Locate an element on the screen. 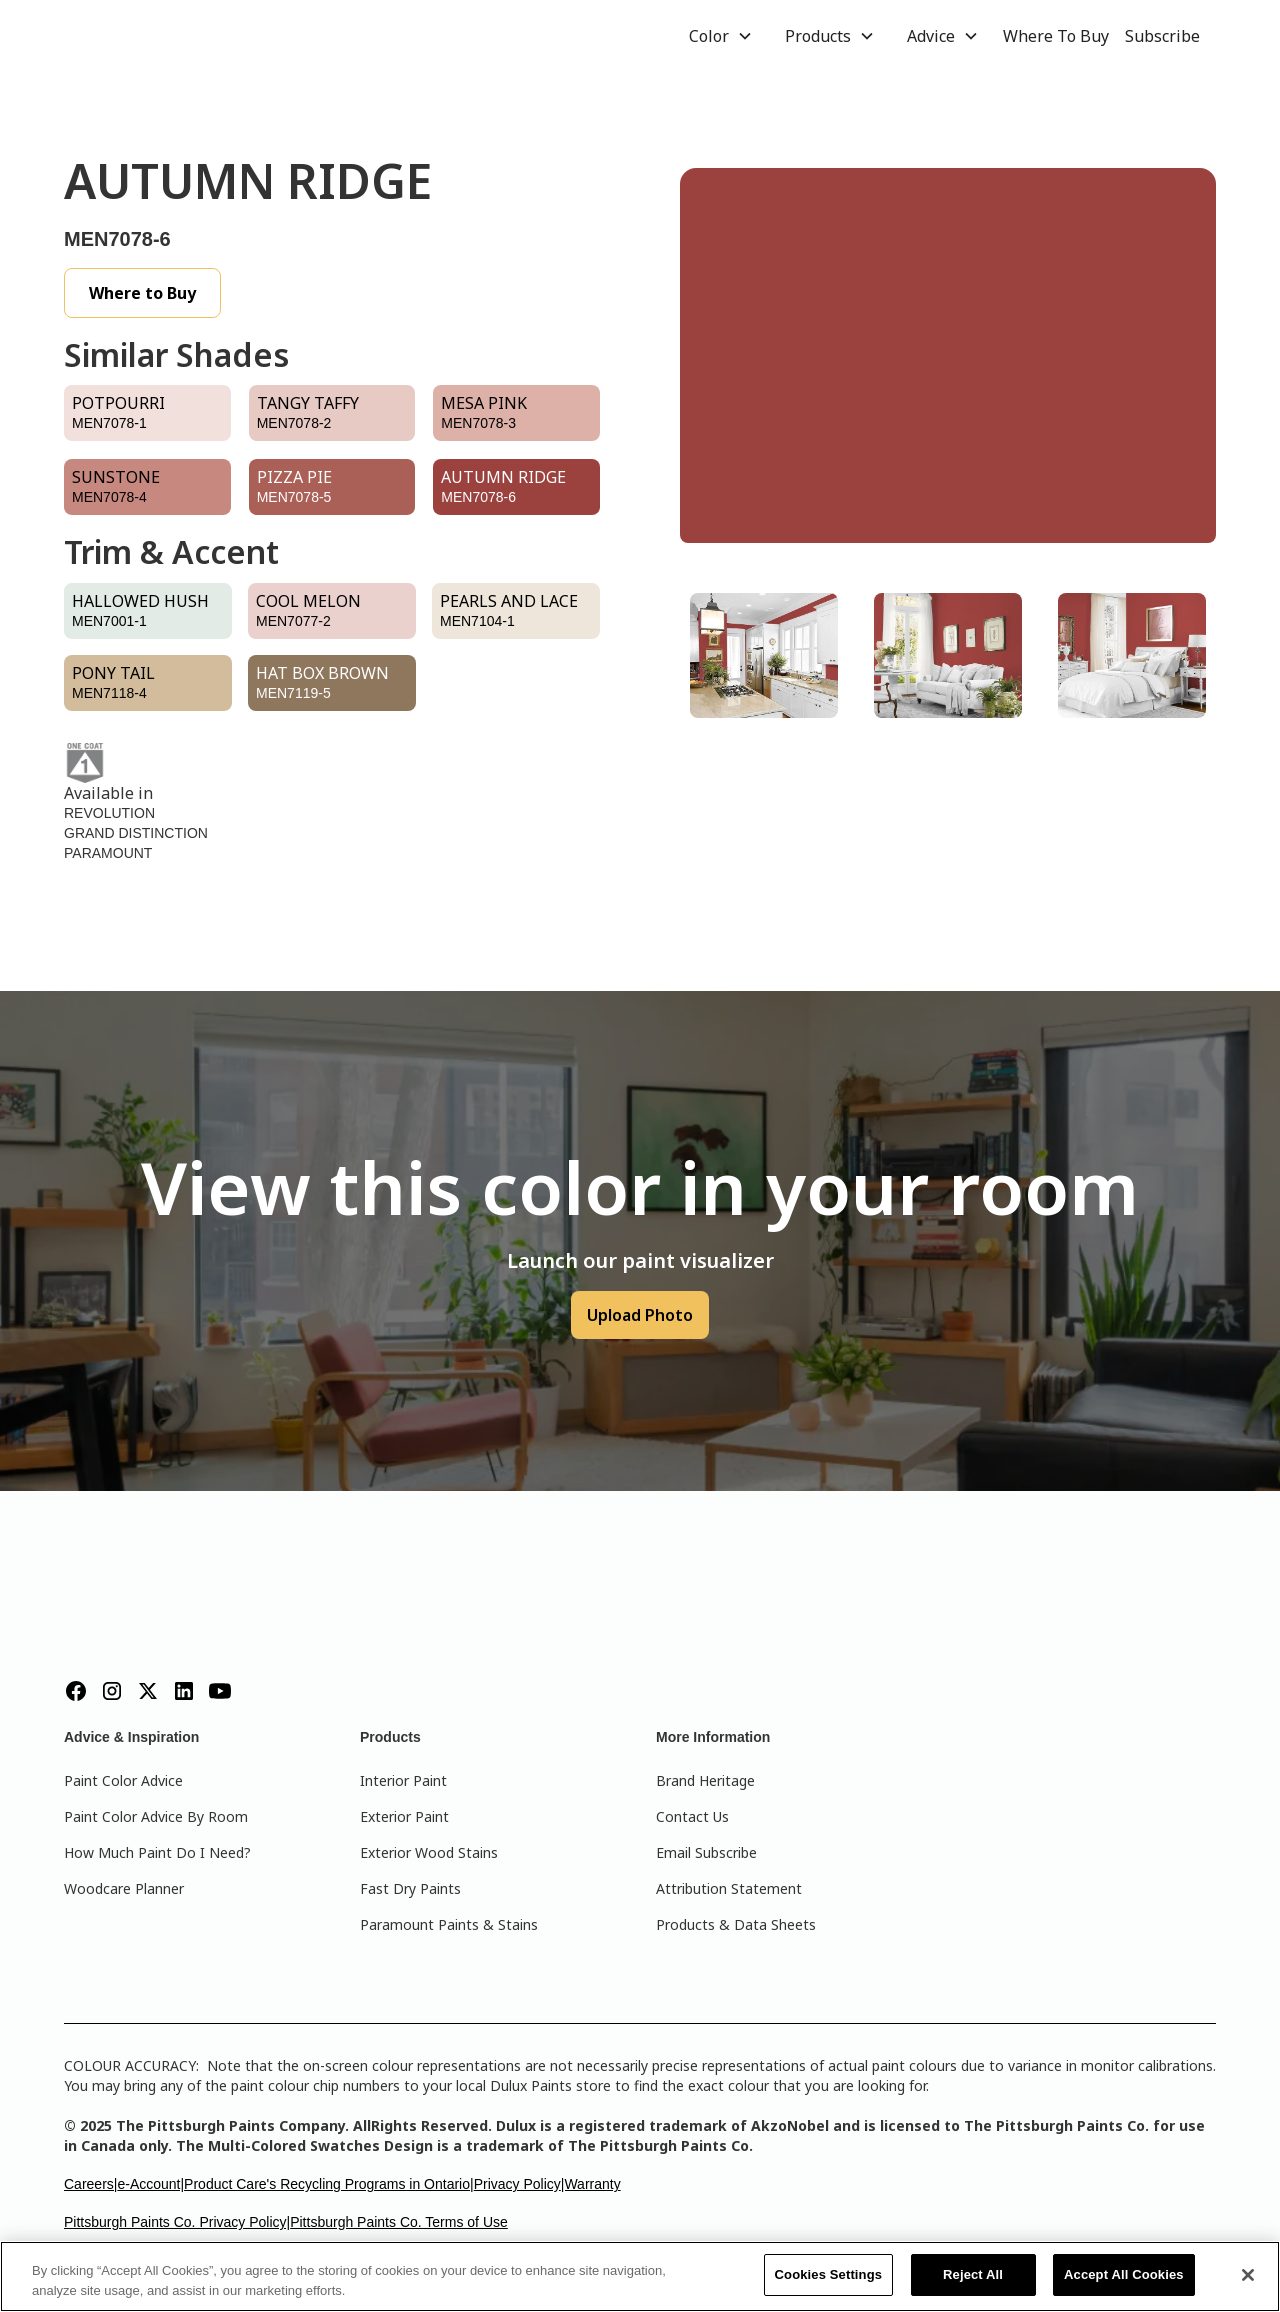 The height and width of the screenshot is (2312, 1280). Exterior Wood Stains is located at coordinates (429, 1852).